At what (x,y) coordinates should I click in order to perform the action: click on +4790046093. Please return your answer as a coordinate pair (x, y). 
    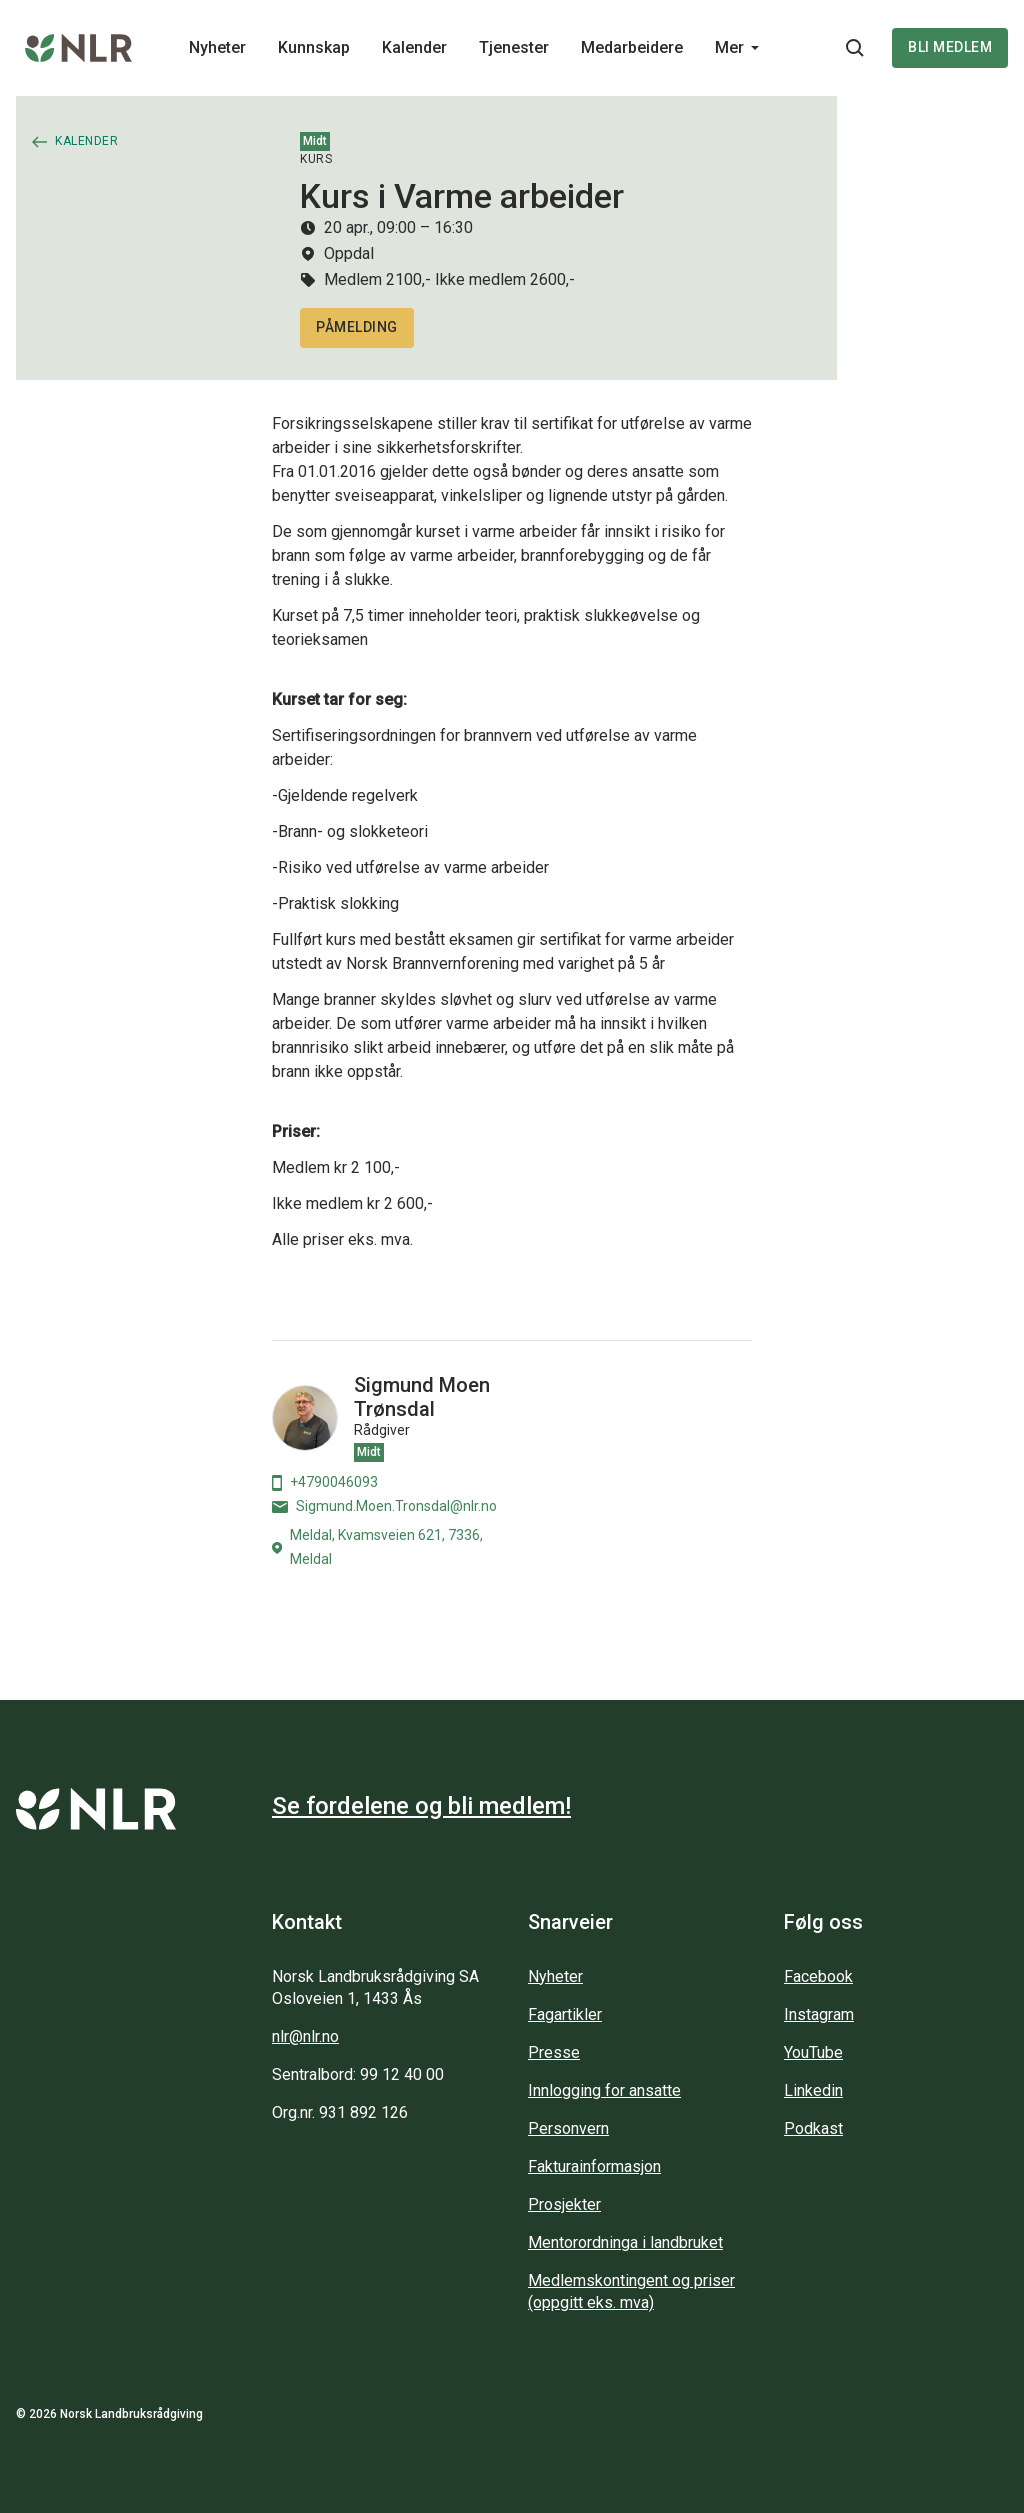
    Looking at the image, I should click on (325, 1482).